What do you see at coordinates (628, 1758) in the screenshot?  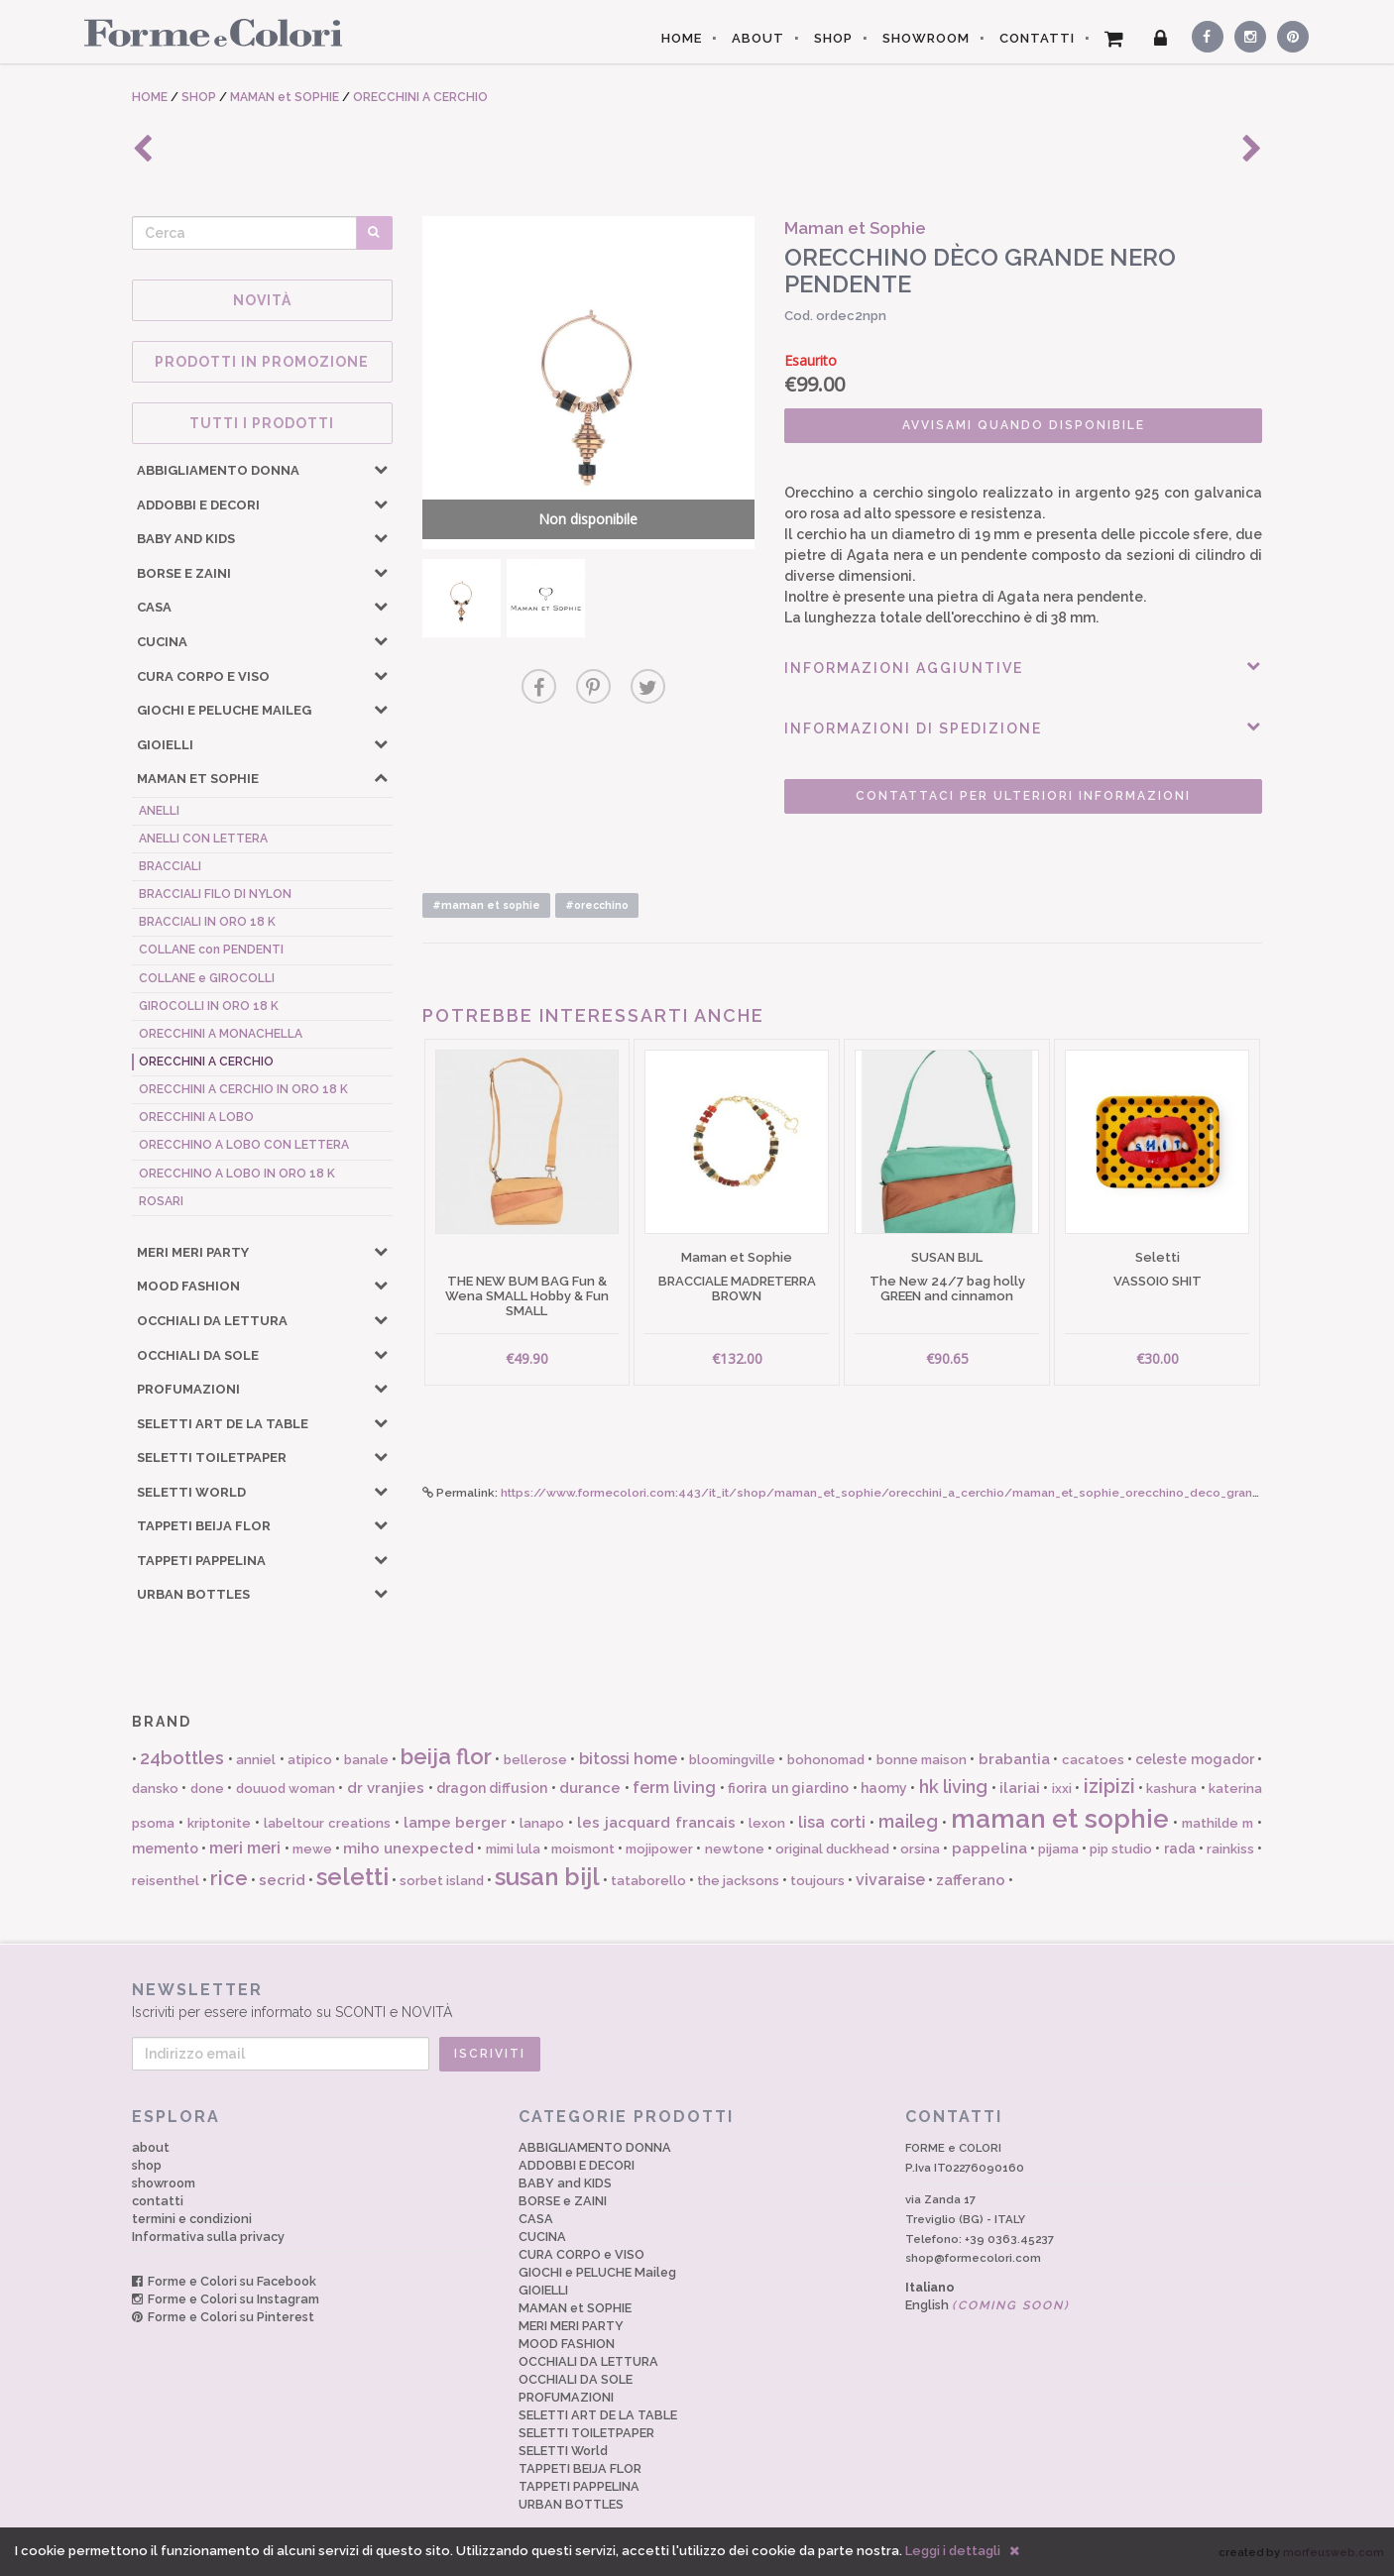 I see `bitossi home` at bounding box center [628, 1758].